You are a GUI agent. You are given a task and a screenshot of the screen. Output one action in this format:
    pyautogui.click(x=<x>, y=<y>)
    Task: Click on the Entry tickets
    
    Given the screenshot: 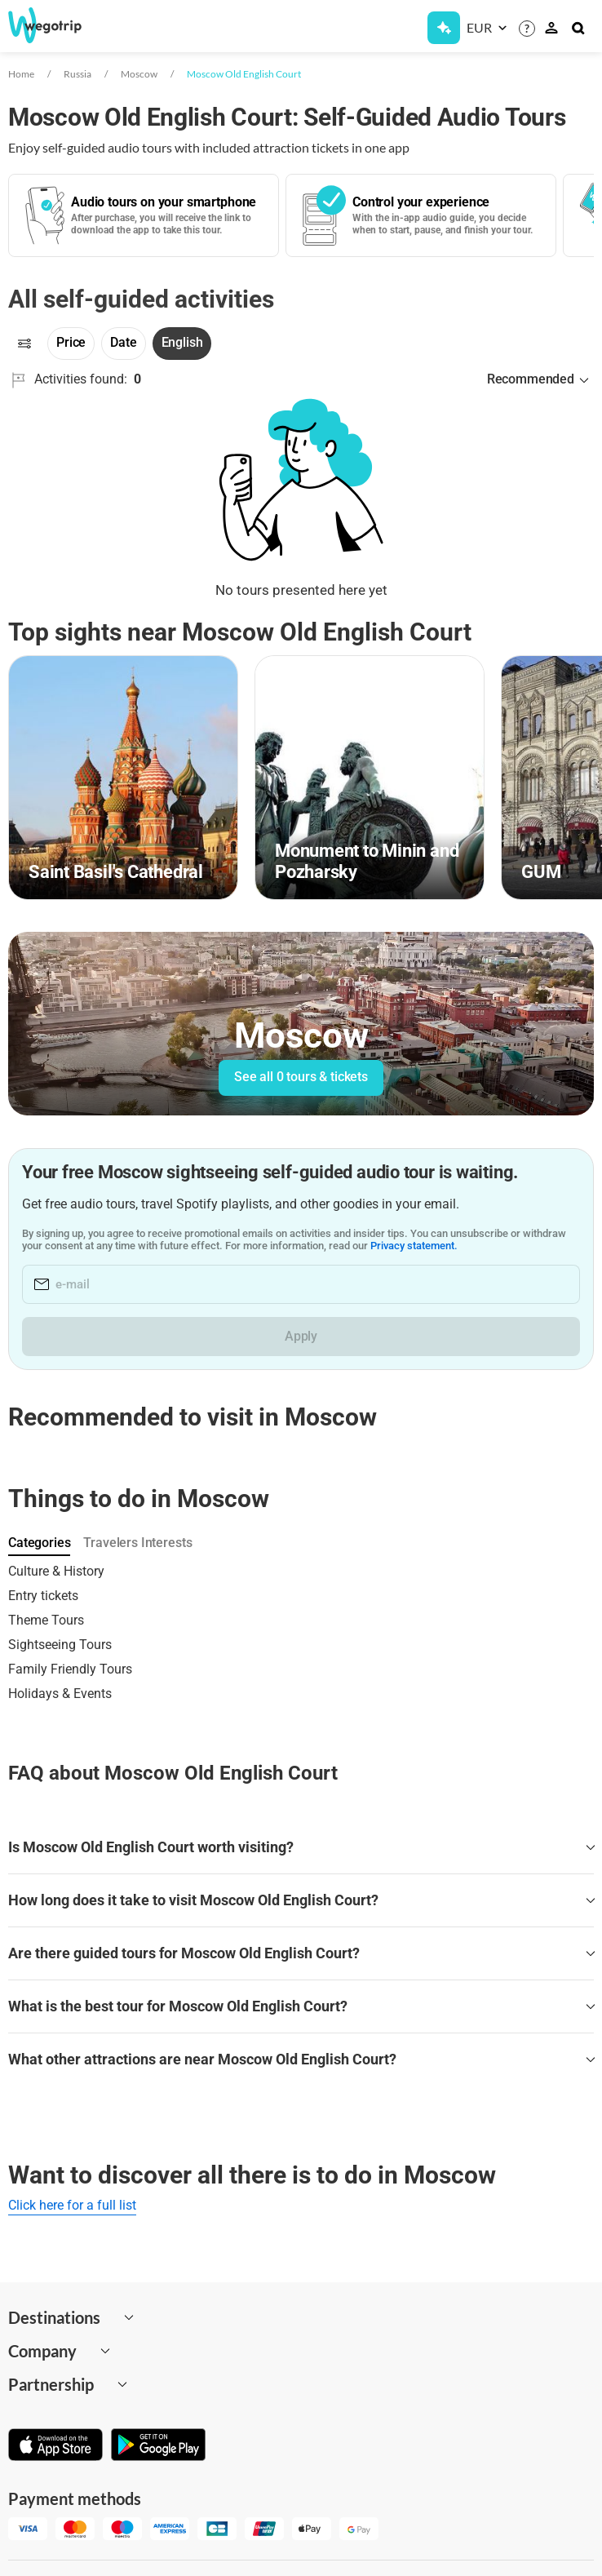 What is the action you would take?
    pyautogui.click(x=43, y=1595)
    